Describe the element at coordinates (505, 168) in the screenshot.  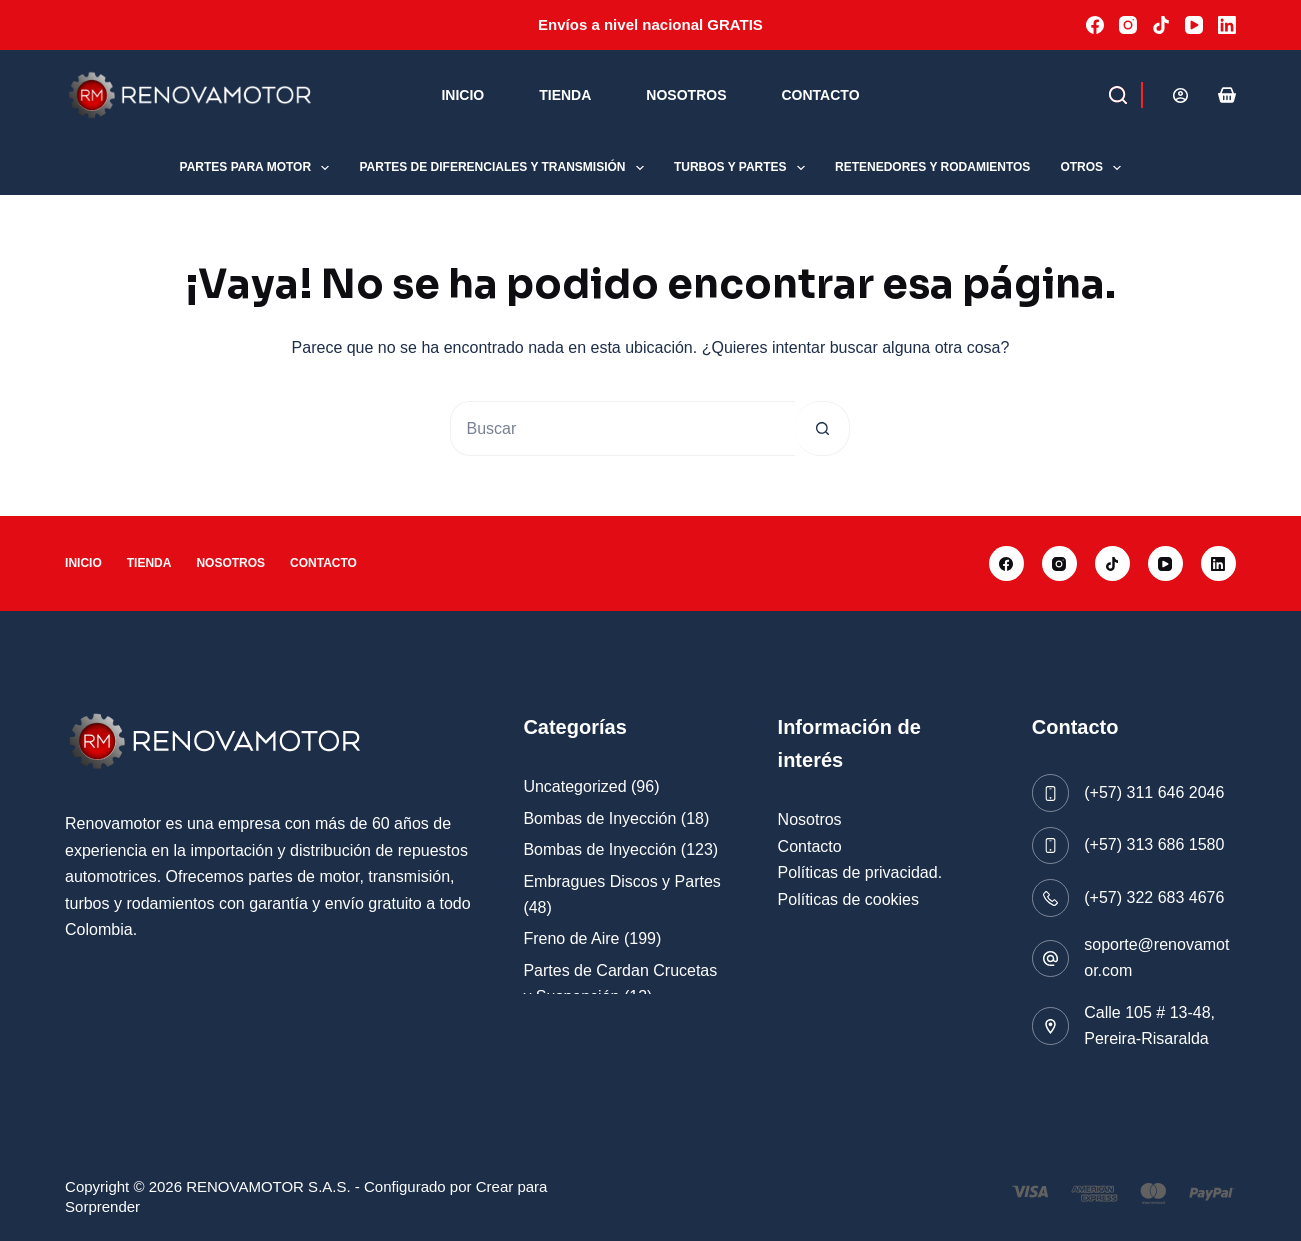
I see `Partes de Diferenciales y Transmisión` at that location.